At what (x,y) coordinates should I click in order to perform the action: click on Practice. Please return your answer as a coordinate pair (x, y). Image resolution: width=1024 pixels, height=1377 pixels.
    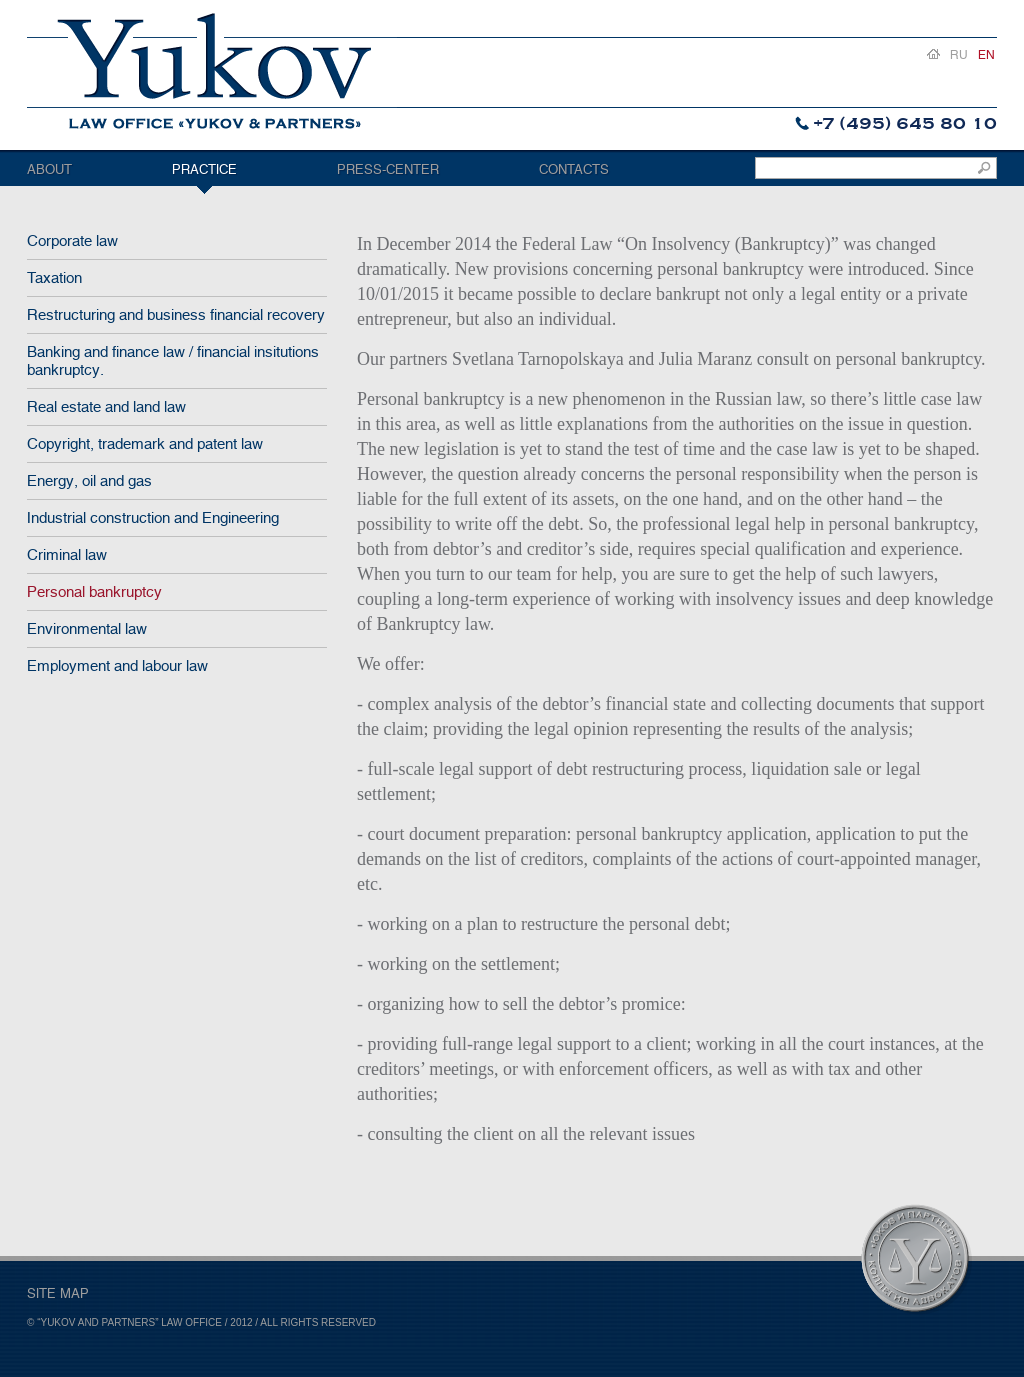
    Looking at the image, I should click on (204, 169).